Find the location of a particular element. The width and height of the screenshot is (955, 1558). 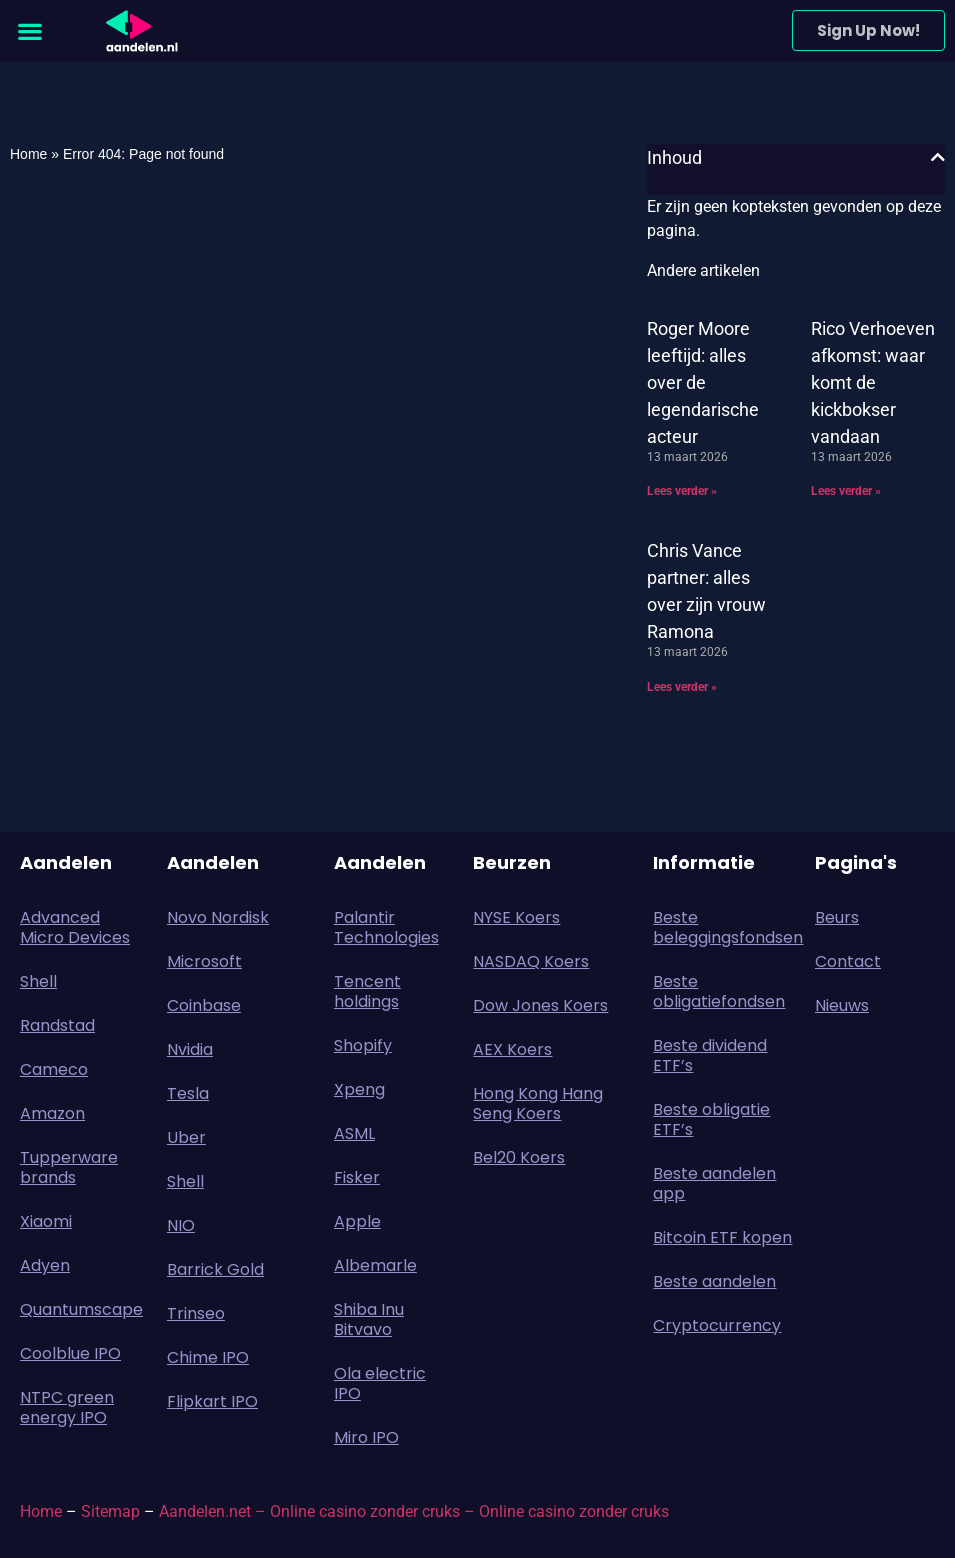

Beste obligatie ETF’s is located at coordinates (711, 1119).